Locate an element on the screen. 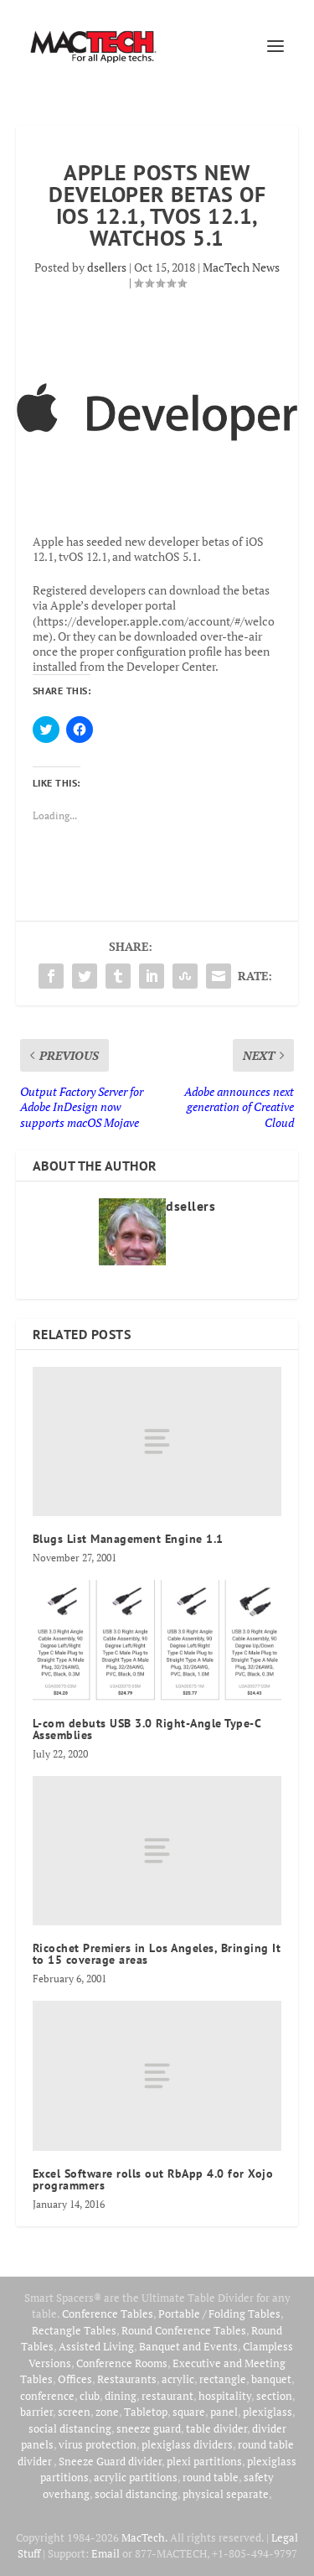 The height and width of the screenshot is (2576, 314). square is located at coordinates (188, 2411).